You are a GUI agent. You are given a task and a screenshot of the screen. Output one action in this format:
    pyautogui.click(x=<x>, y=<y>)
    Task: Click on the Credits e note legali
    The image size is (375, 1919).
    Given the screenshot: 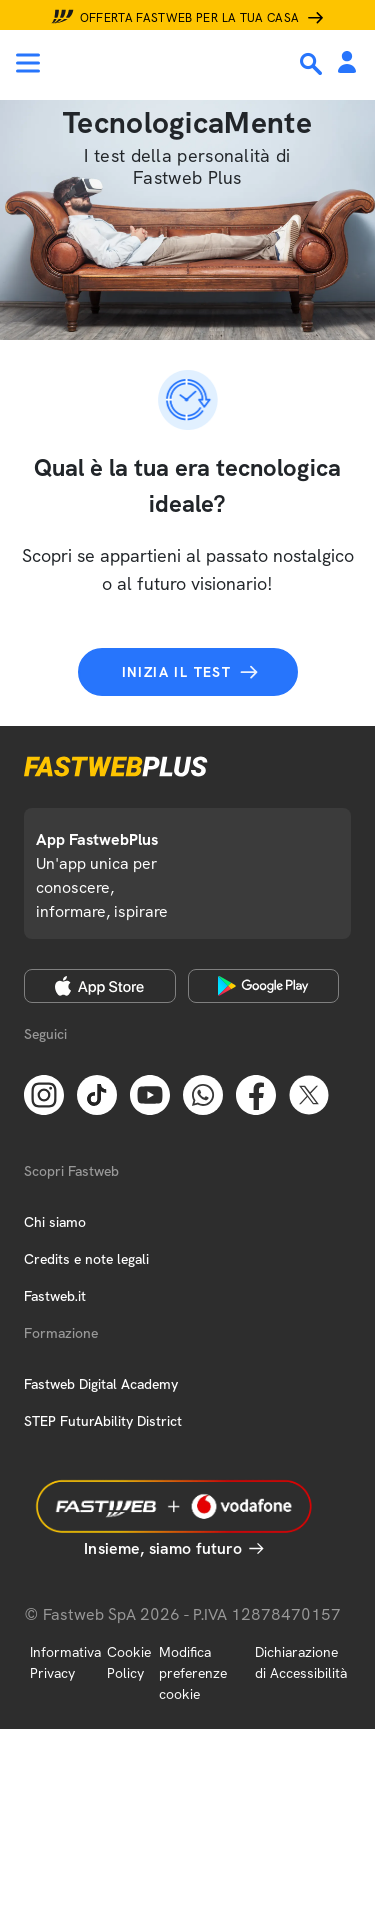 What is the action you would take?
    pyautogui.click(x=86, y=1259)
    